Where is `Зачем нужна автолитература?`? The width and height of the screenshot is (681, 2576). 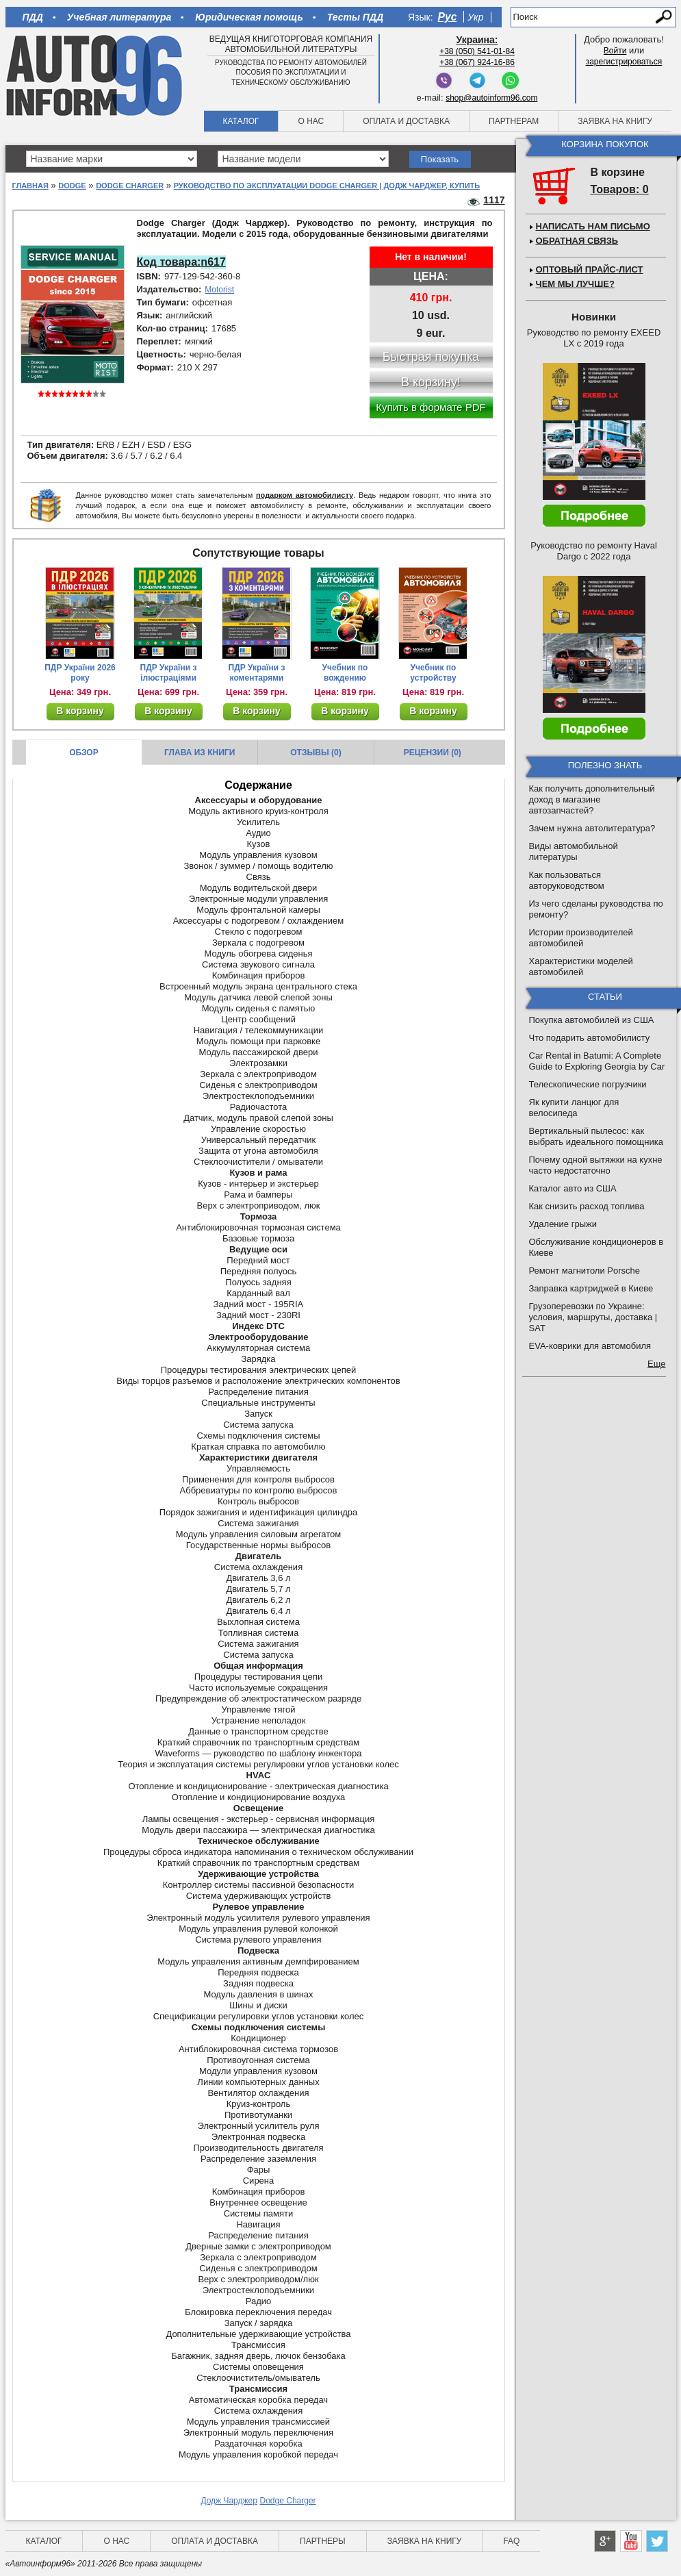 Зачем нужна автолитература? is located at coordinates (592, 828).